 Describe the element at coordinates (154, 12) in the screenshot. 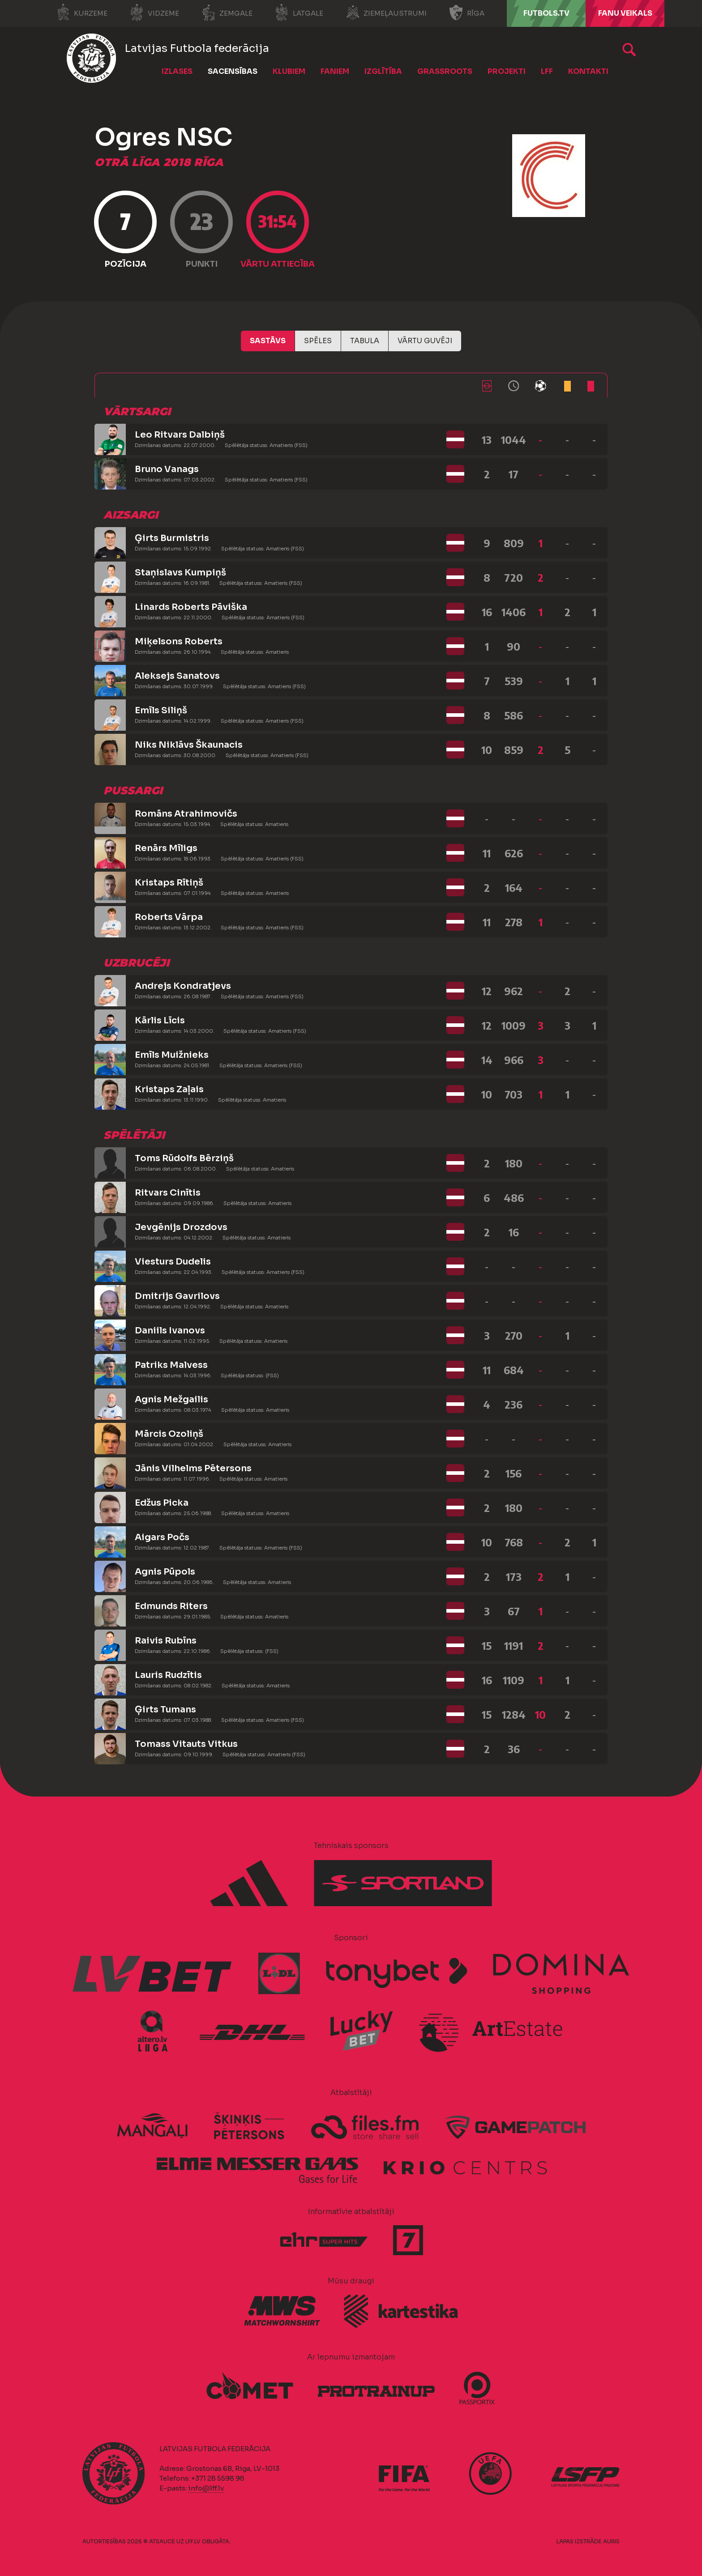

I see `Vidzeme` at that location.